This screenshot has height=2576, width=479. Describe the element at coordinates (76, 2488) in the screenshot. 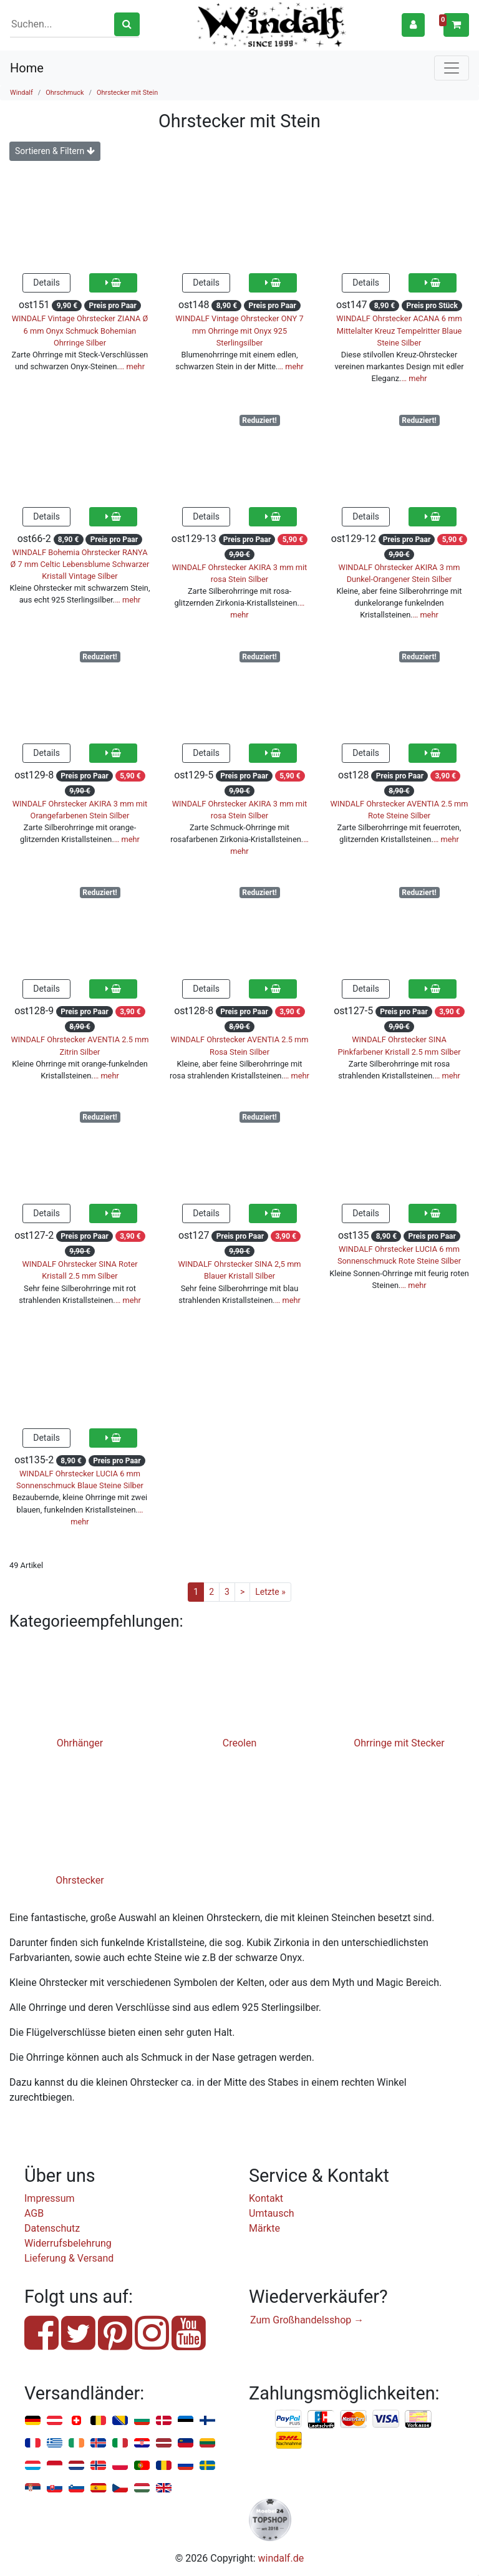

I see `Slowenien` at that location.